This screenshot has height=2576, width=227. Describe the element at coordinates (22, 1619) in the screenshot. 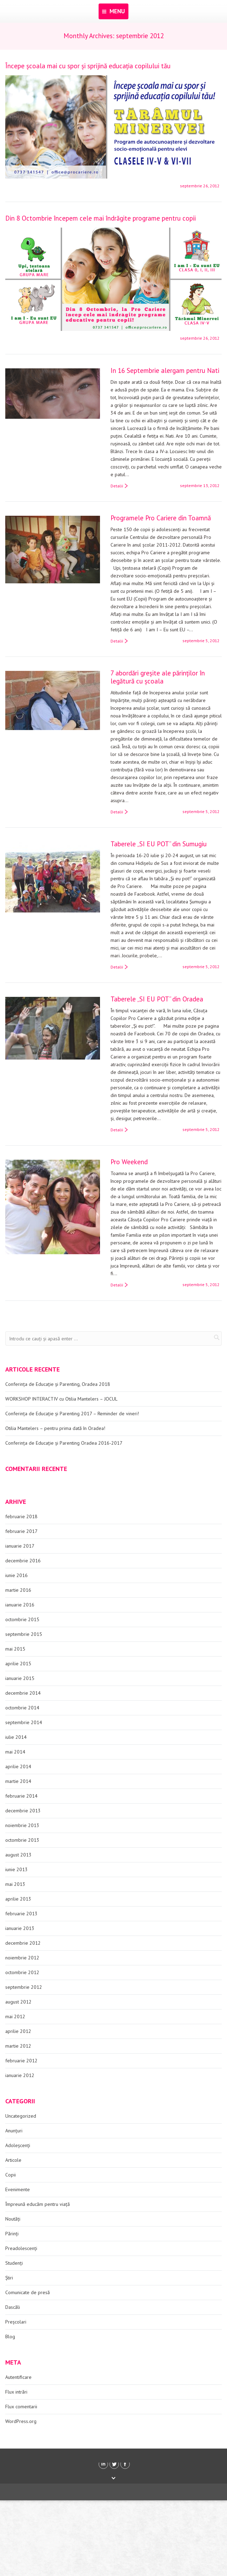

I see `octombrie 2015` at that location.